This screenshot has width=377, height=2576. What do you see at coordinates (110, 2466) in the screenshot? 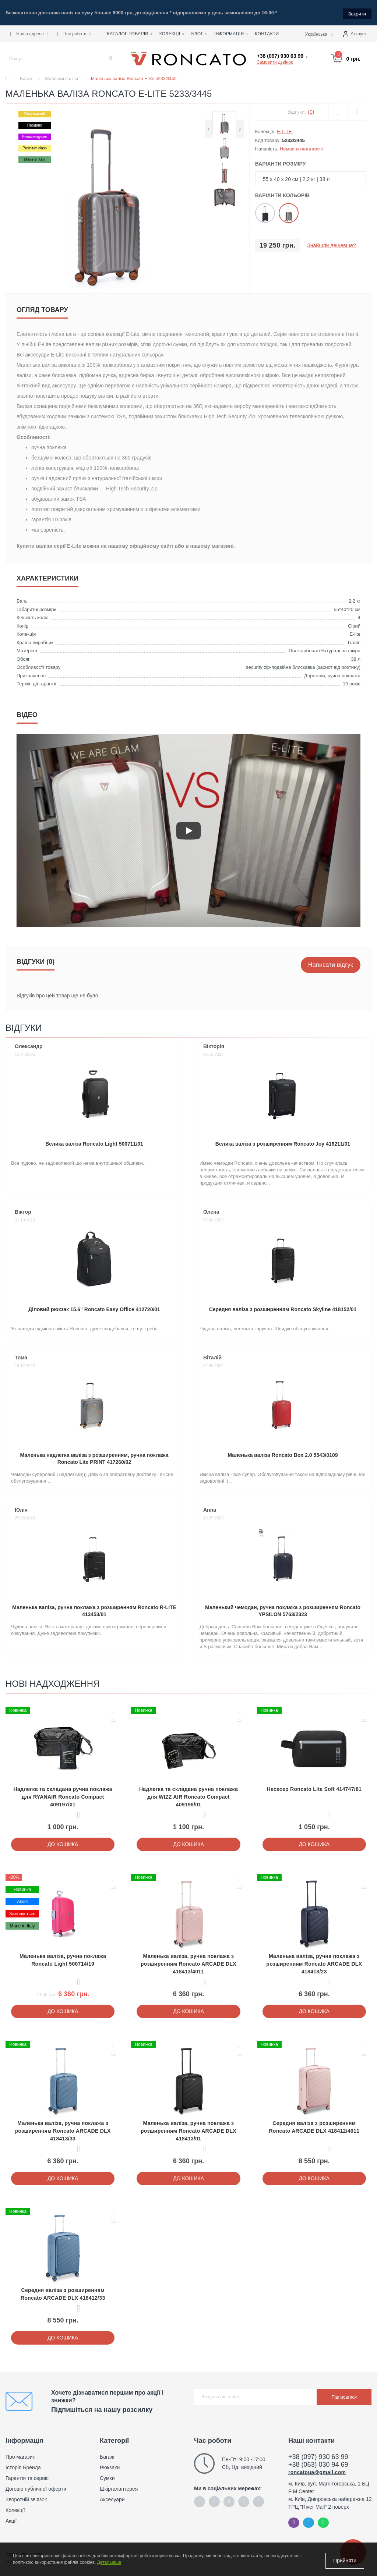
I see `Рюкзаки` at bounding box center [110, 2466].